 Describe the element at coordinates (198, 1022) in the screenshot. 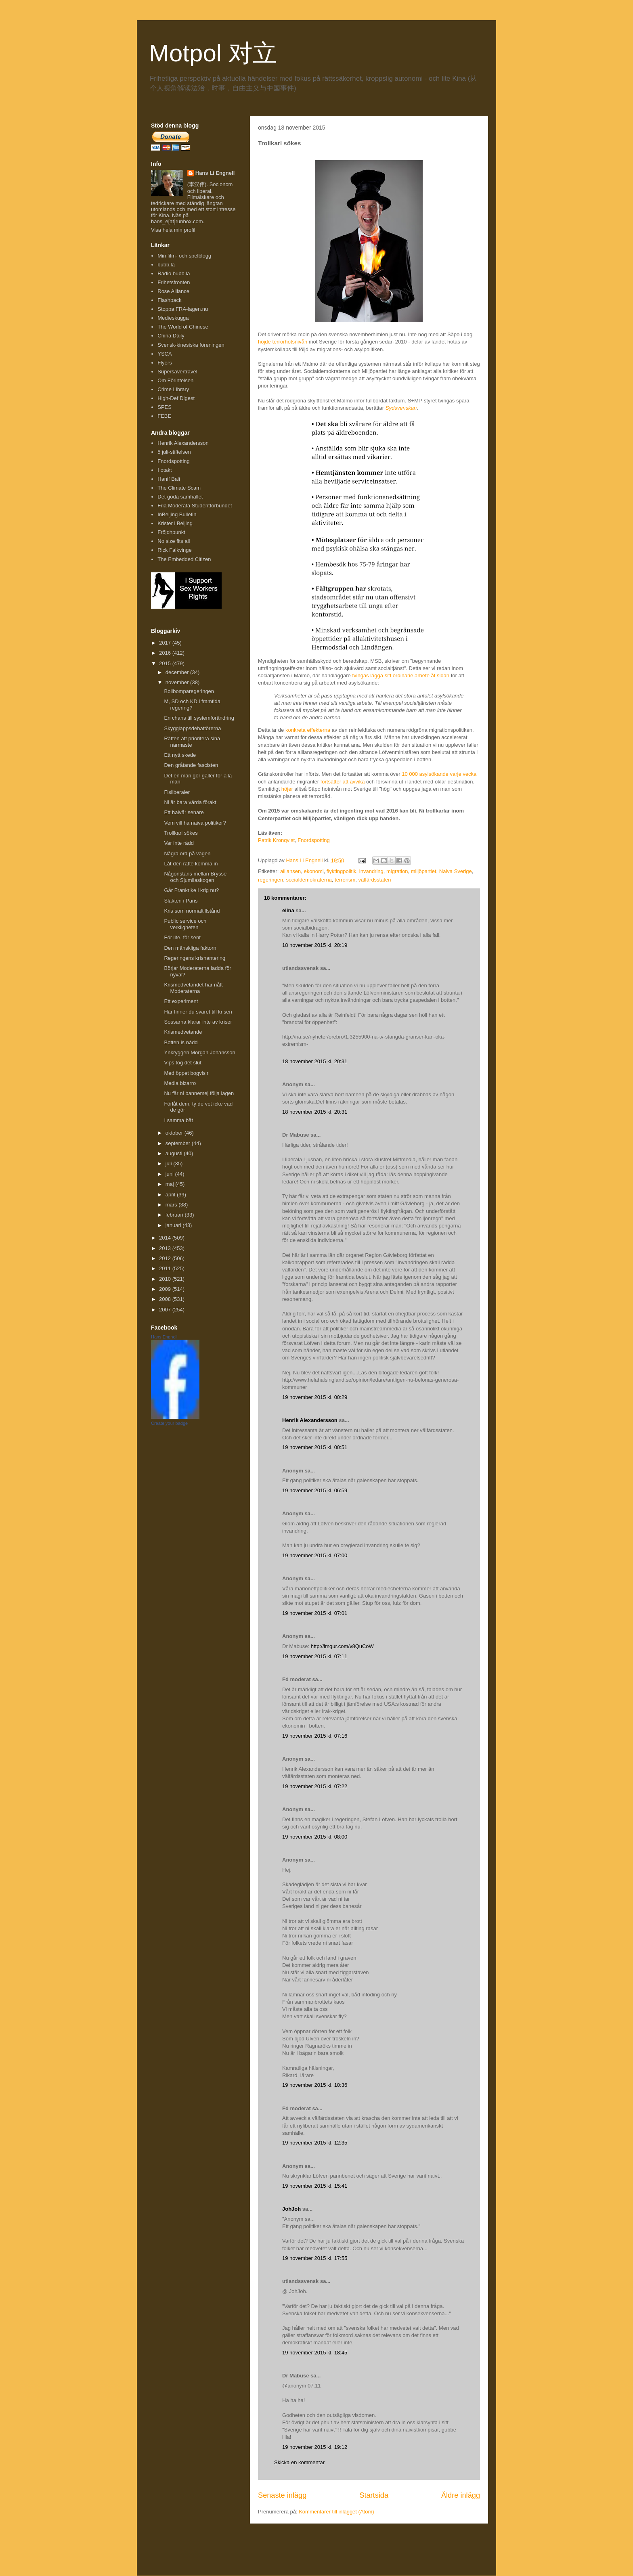

I see `Sossarna klarar inte av kriser` at that location.